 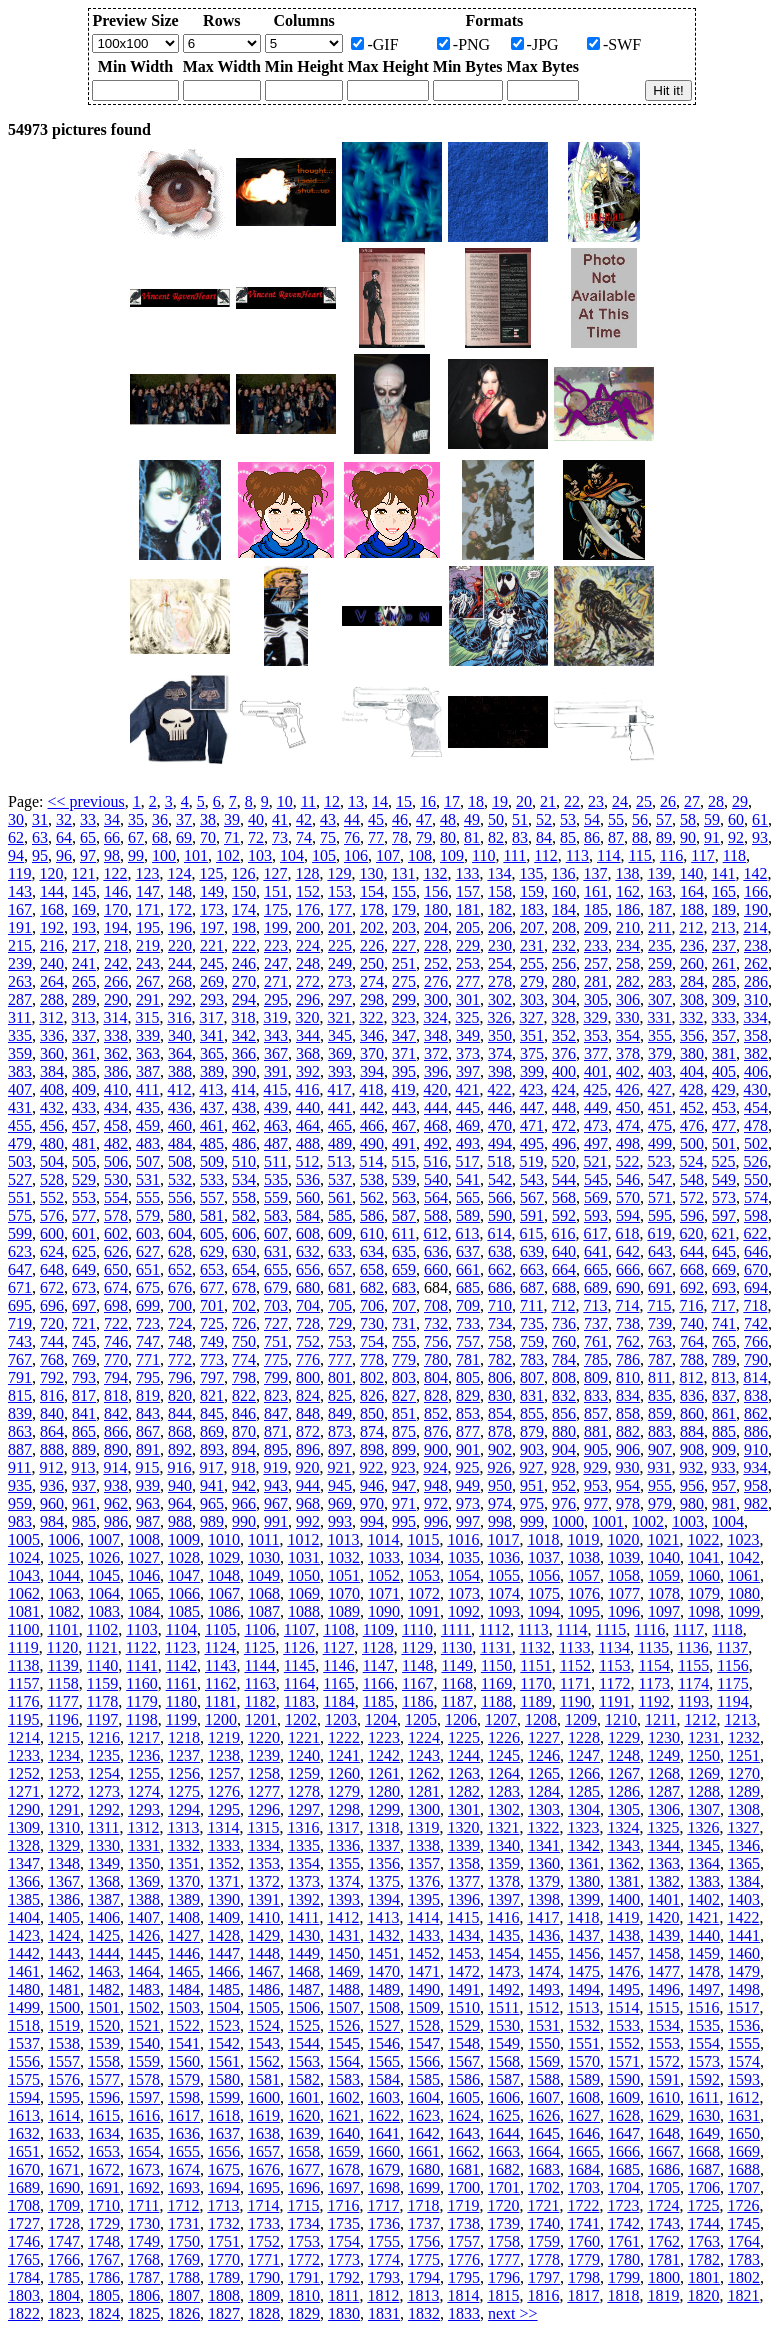 What do you see at coordinates (640, 819) in the screenshot?
I see `56` at bounding box center [640, 819].